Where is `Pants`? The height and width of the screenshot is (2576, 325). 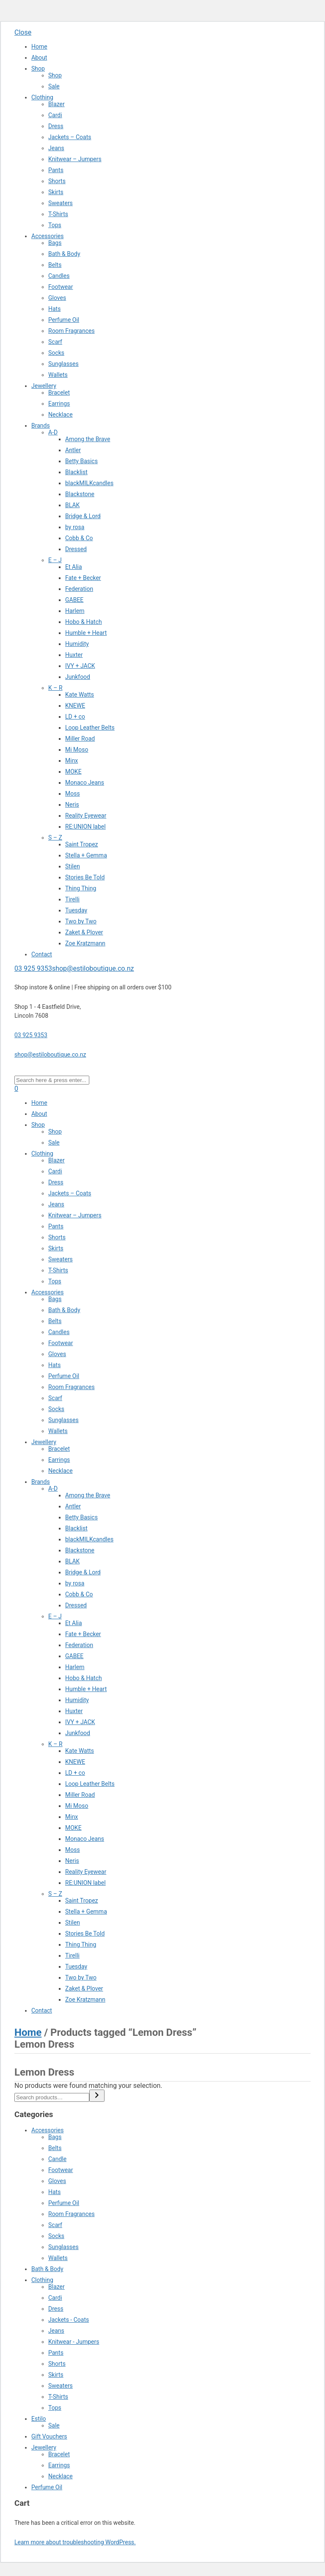 Pants is located at coordinates (55, 170).